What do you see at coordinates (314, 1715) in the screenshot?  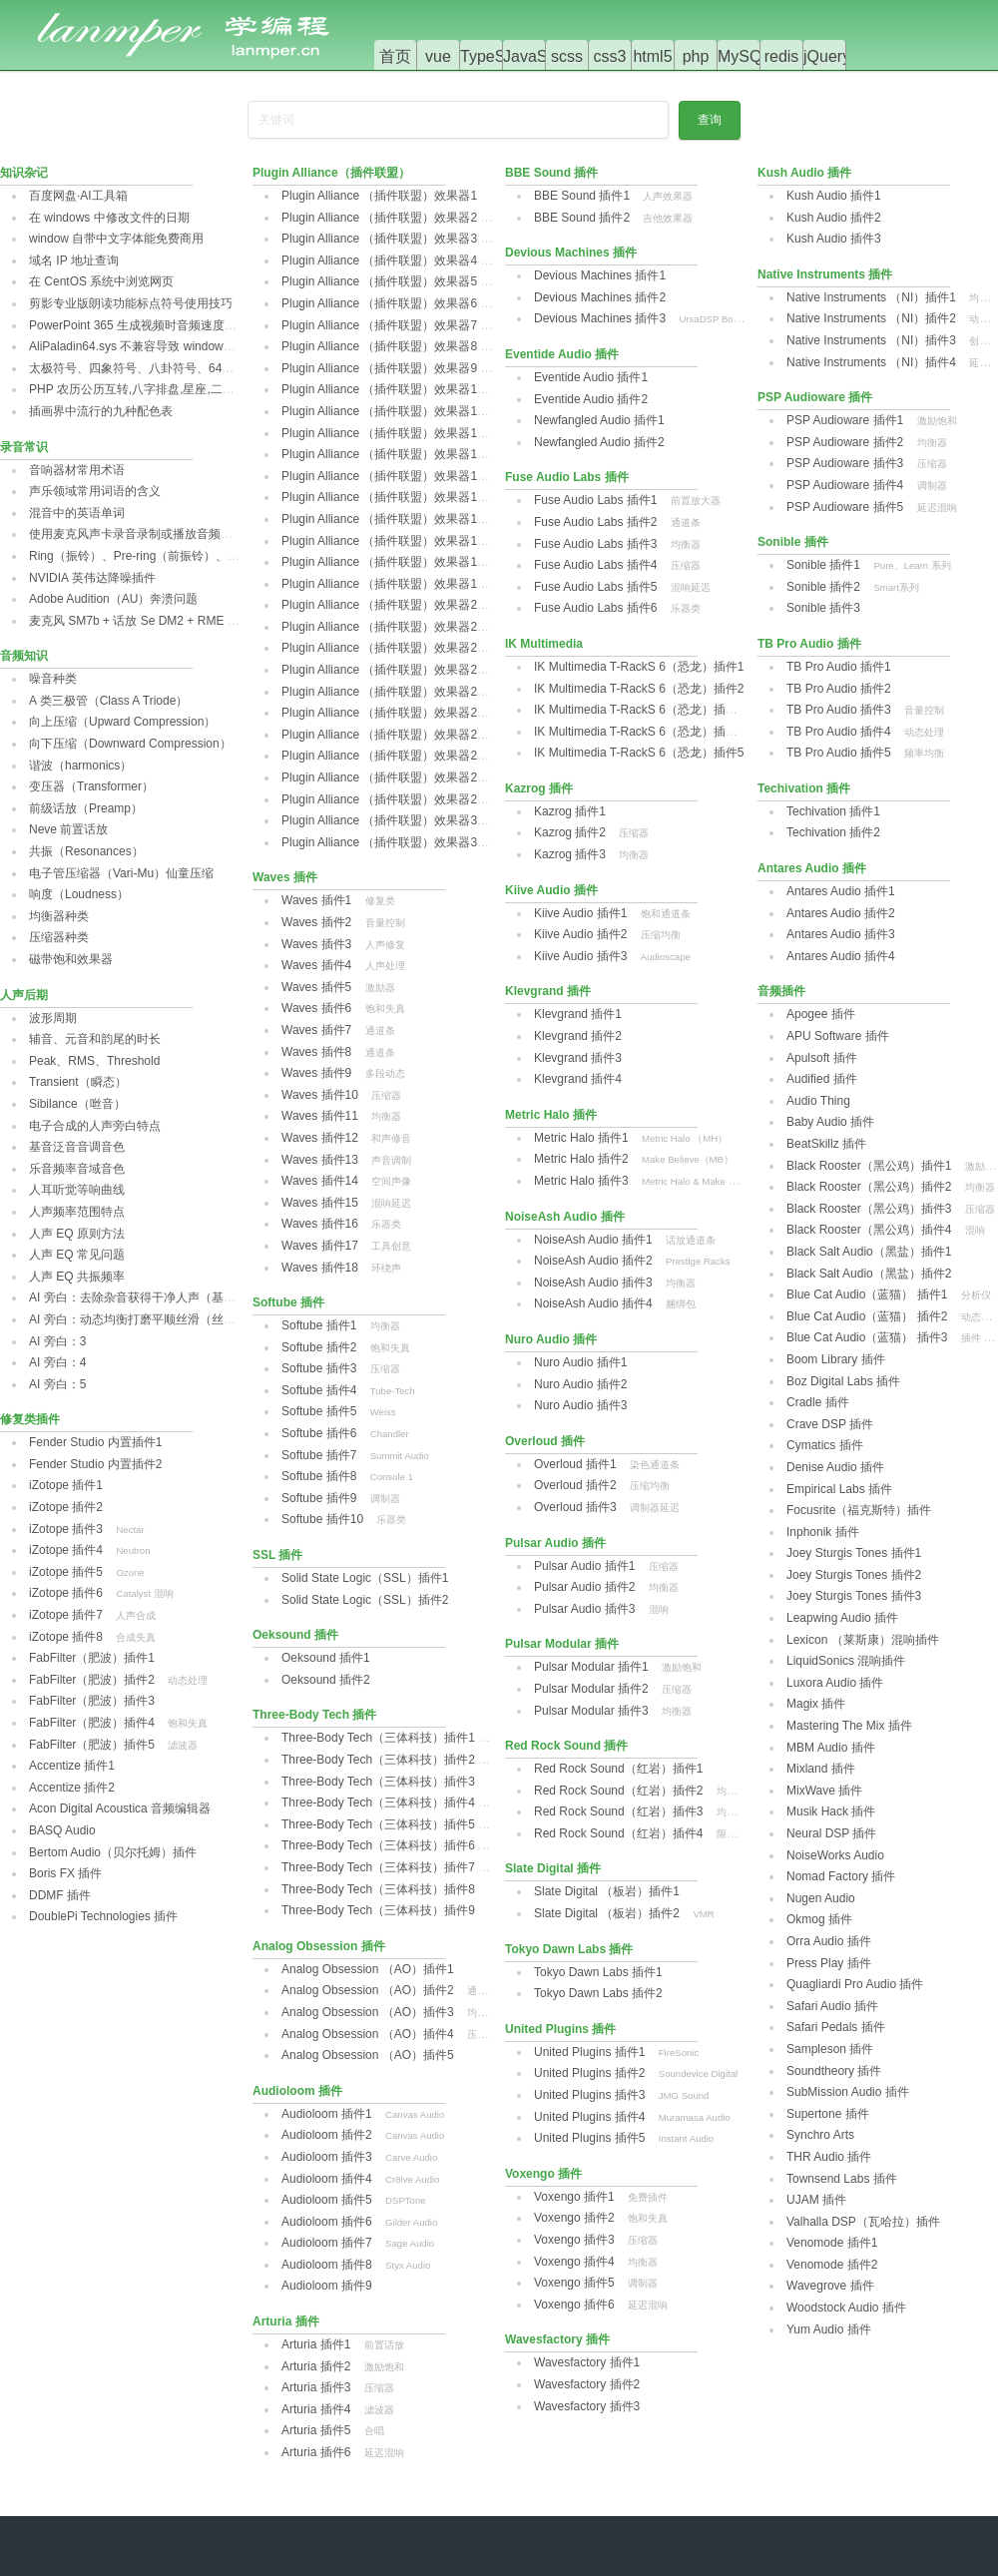 I see `Three-Body Tech 插件` at bounding box center [314, 1715].